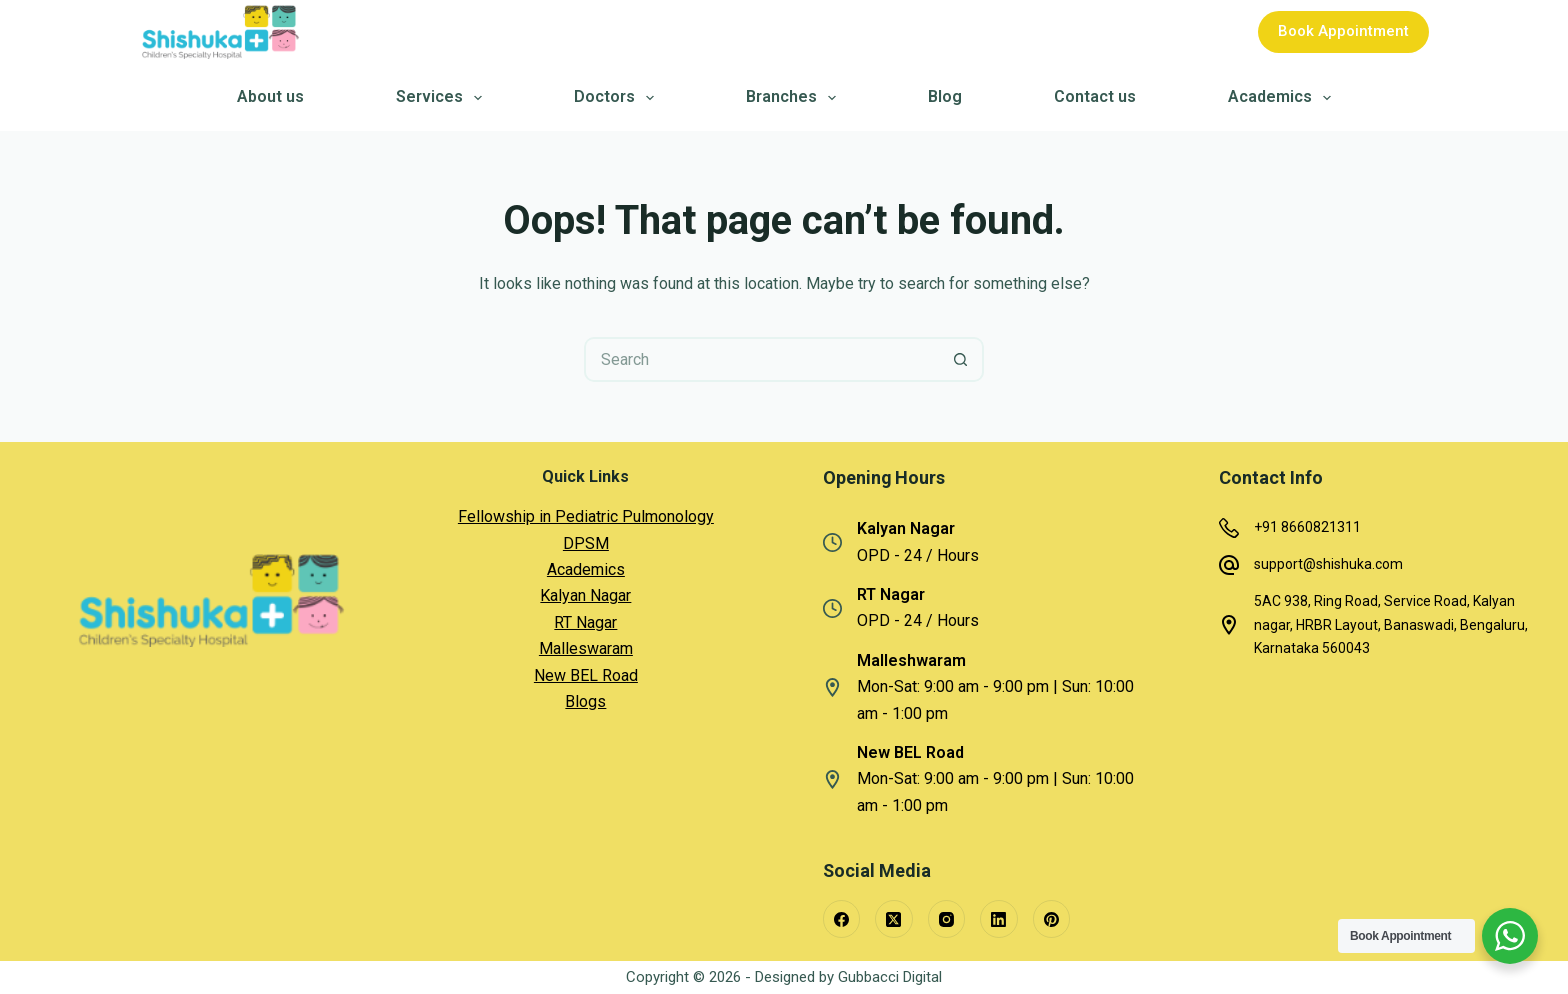 The width and height of the screenshot is (1568, 994). Describe the element at coordinates (585, 595) in the screenshot. I see `Kalyan Nagar` at that location.